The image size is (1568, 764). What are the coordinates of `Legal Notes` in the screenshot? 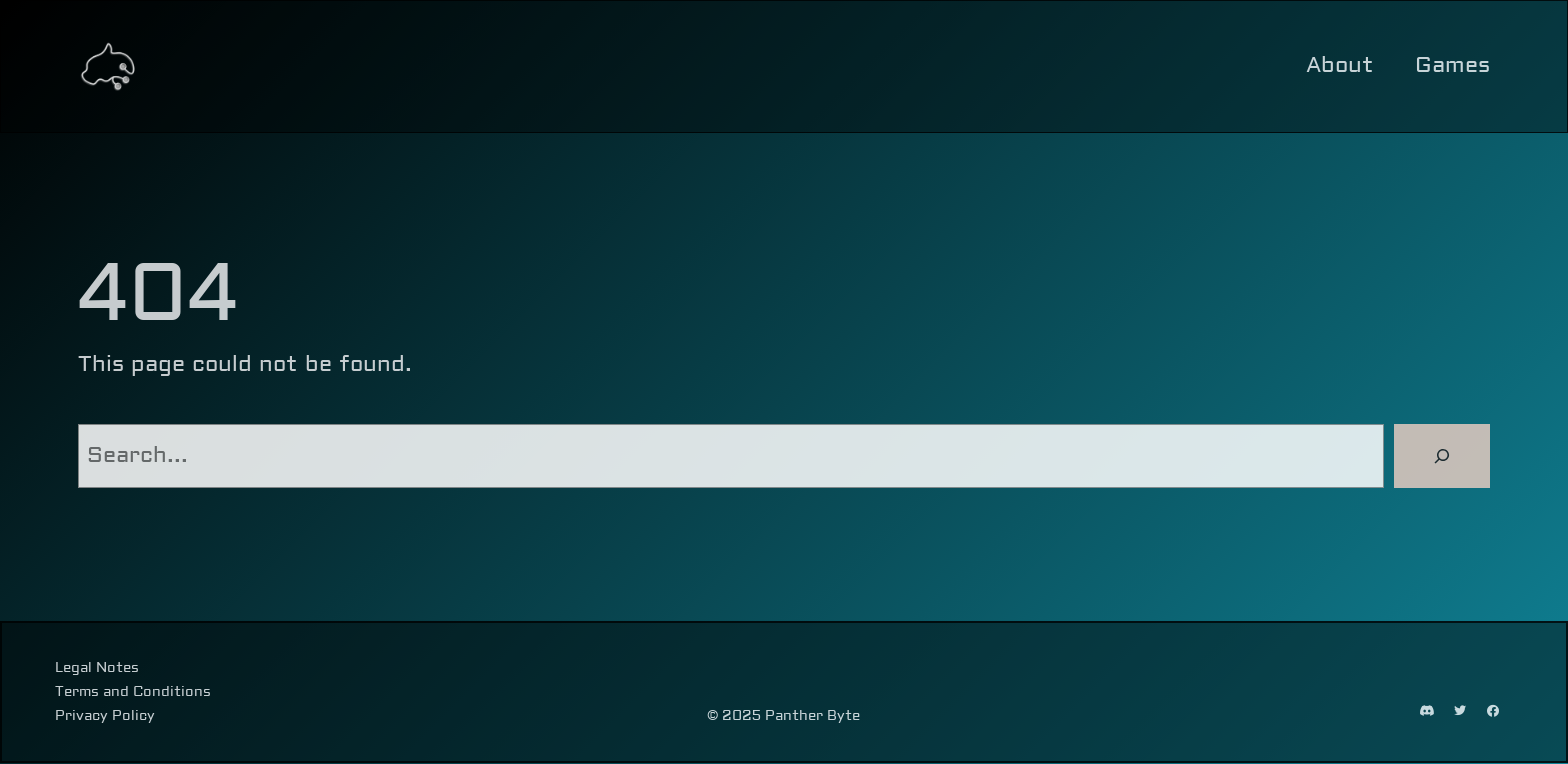 It's located at (97, 668).